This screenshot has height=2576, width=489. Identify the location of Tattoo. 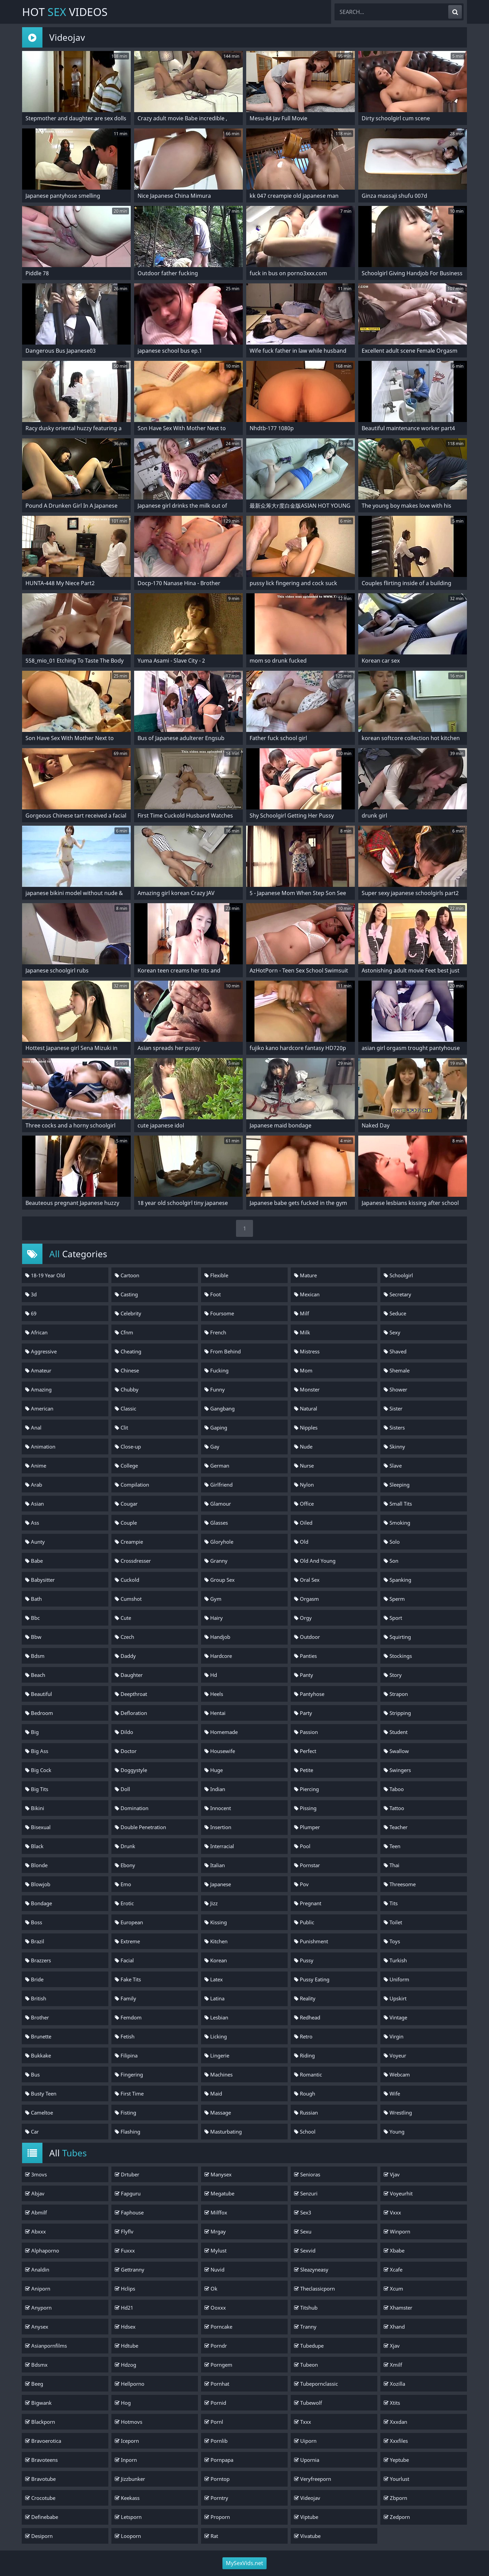
(394, 1808).